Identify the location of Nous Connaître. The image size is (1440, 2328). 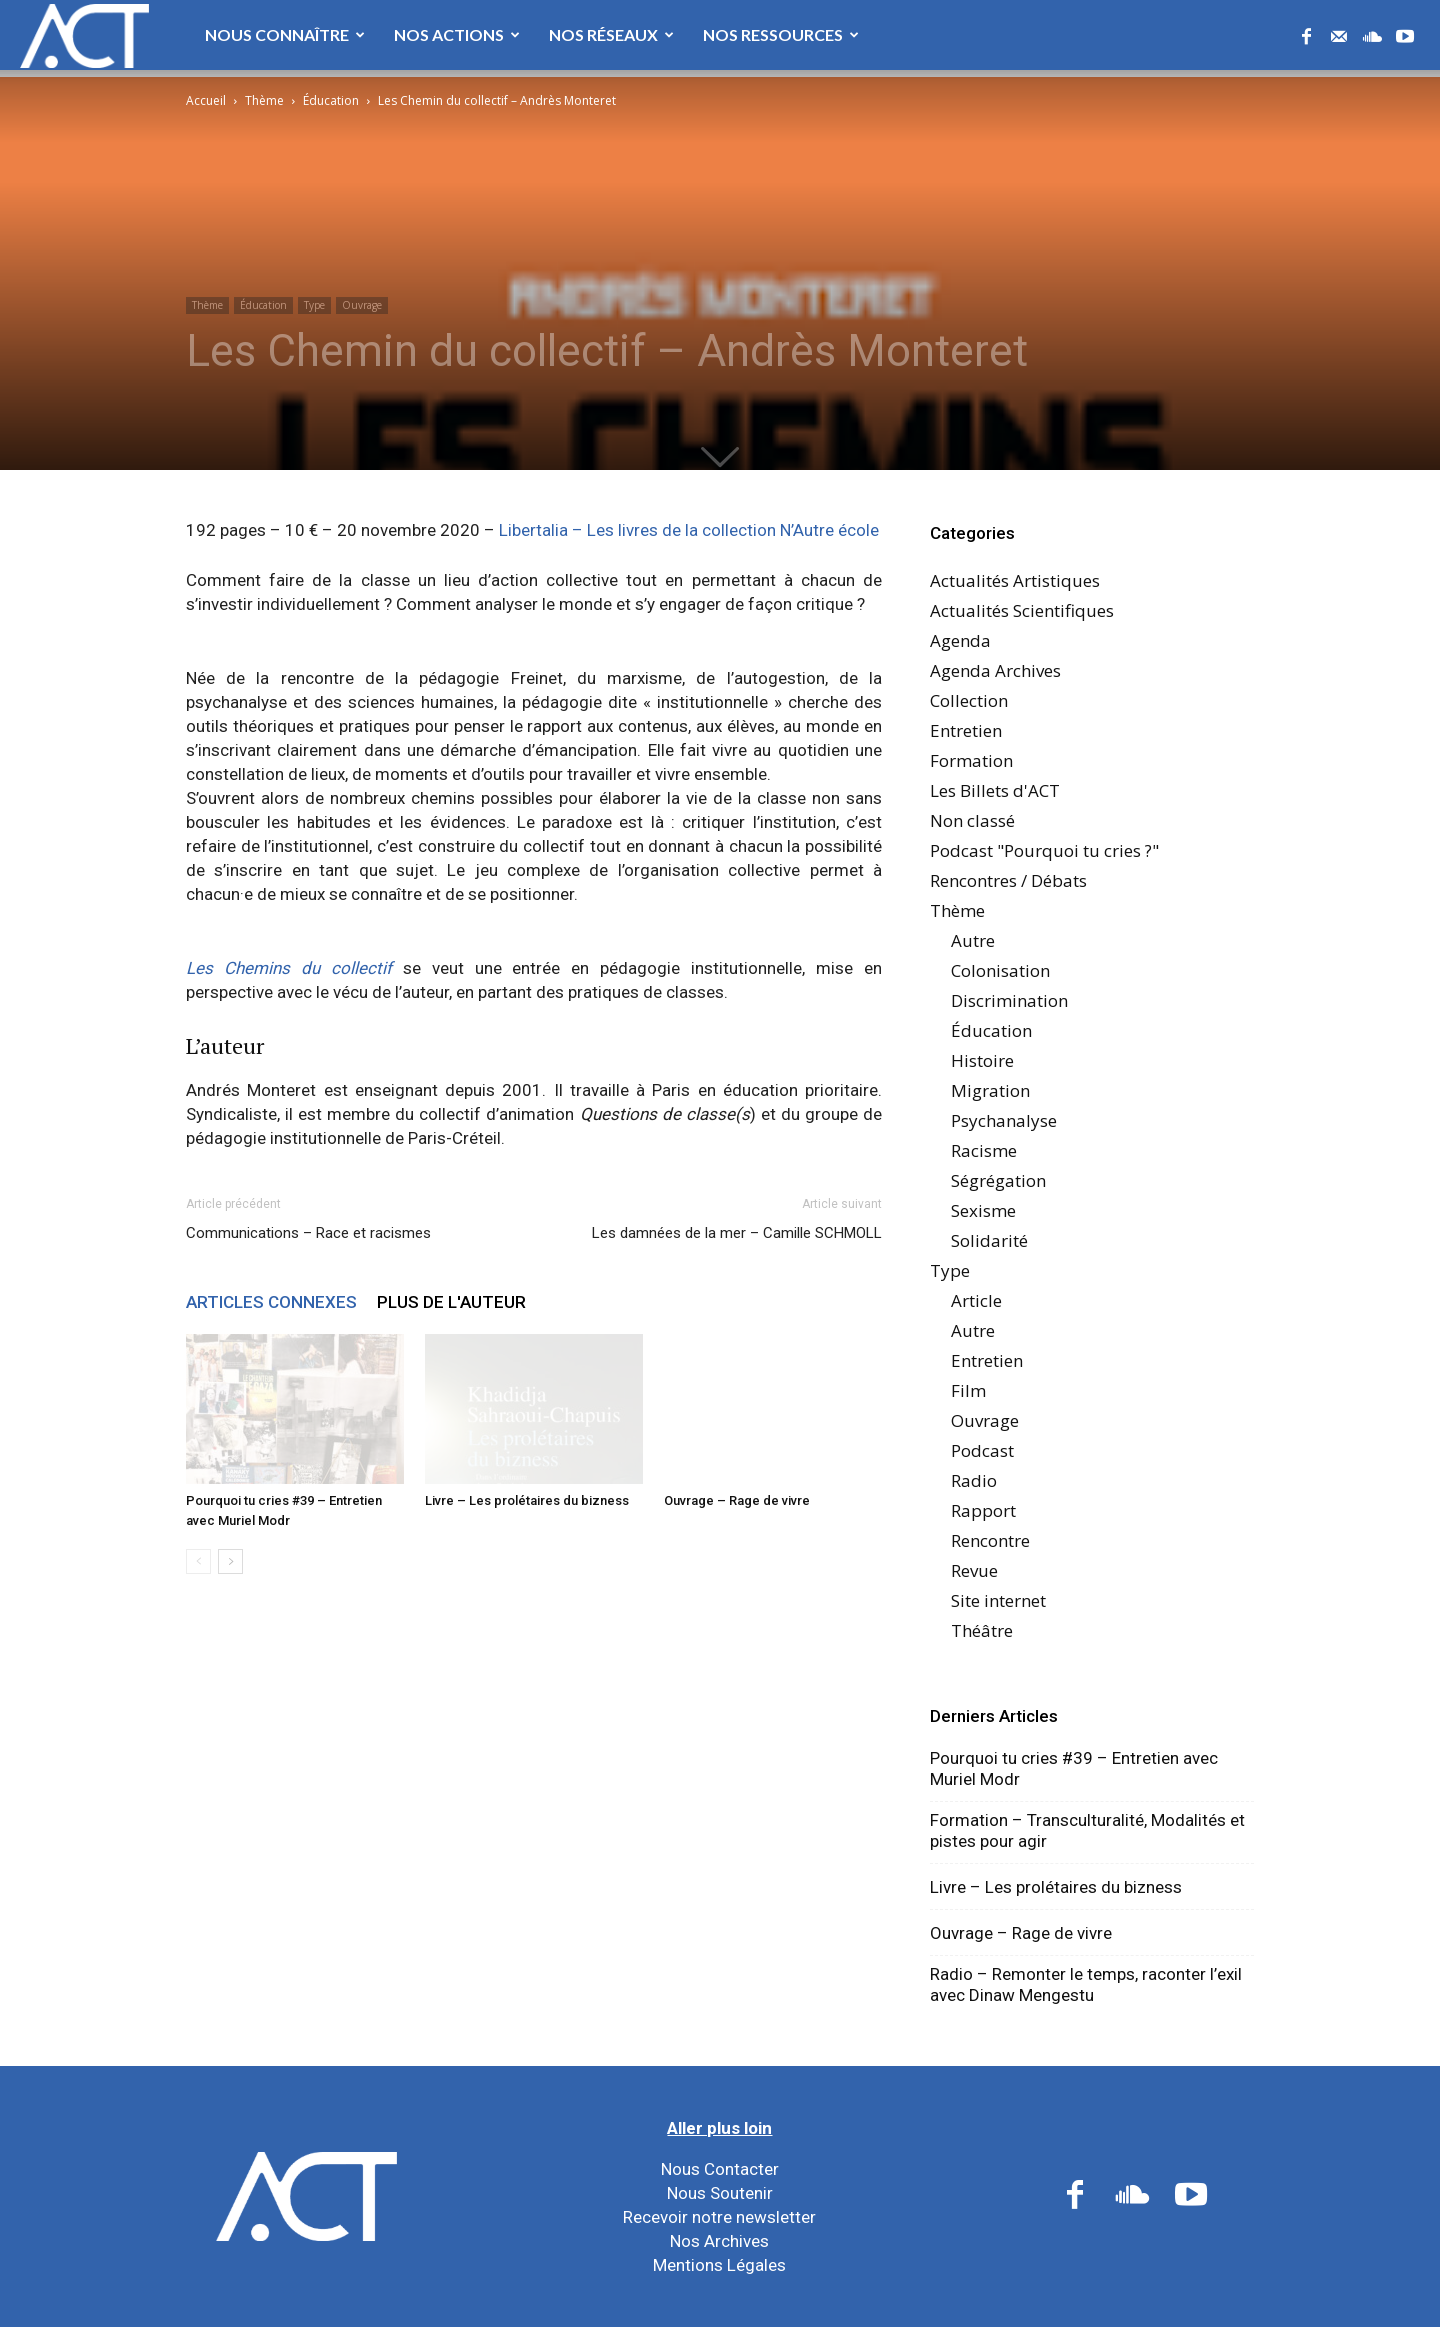
(285, 34).